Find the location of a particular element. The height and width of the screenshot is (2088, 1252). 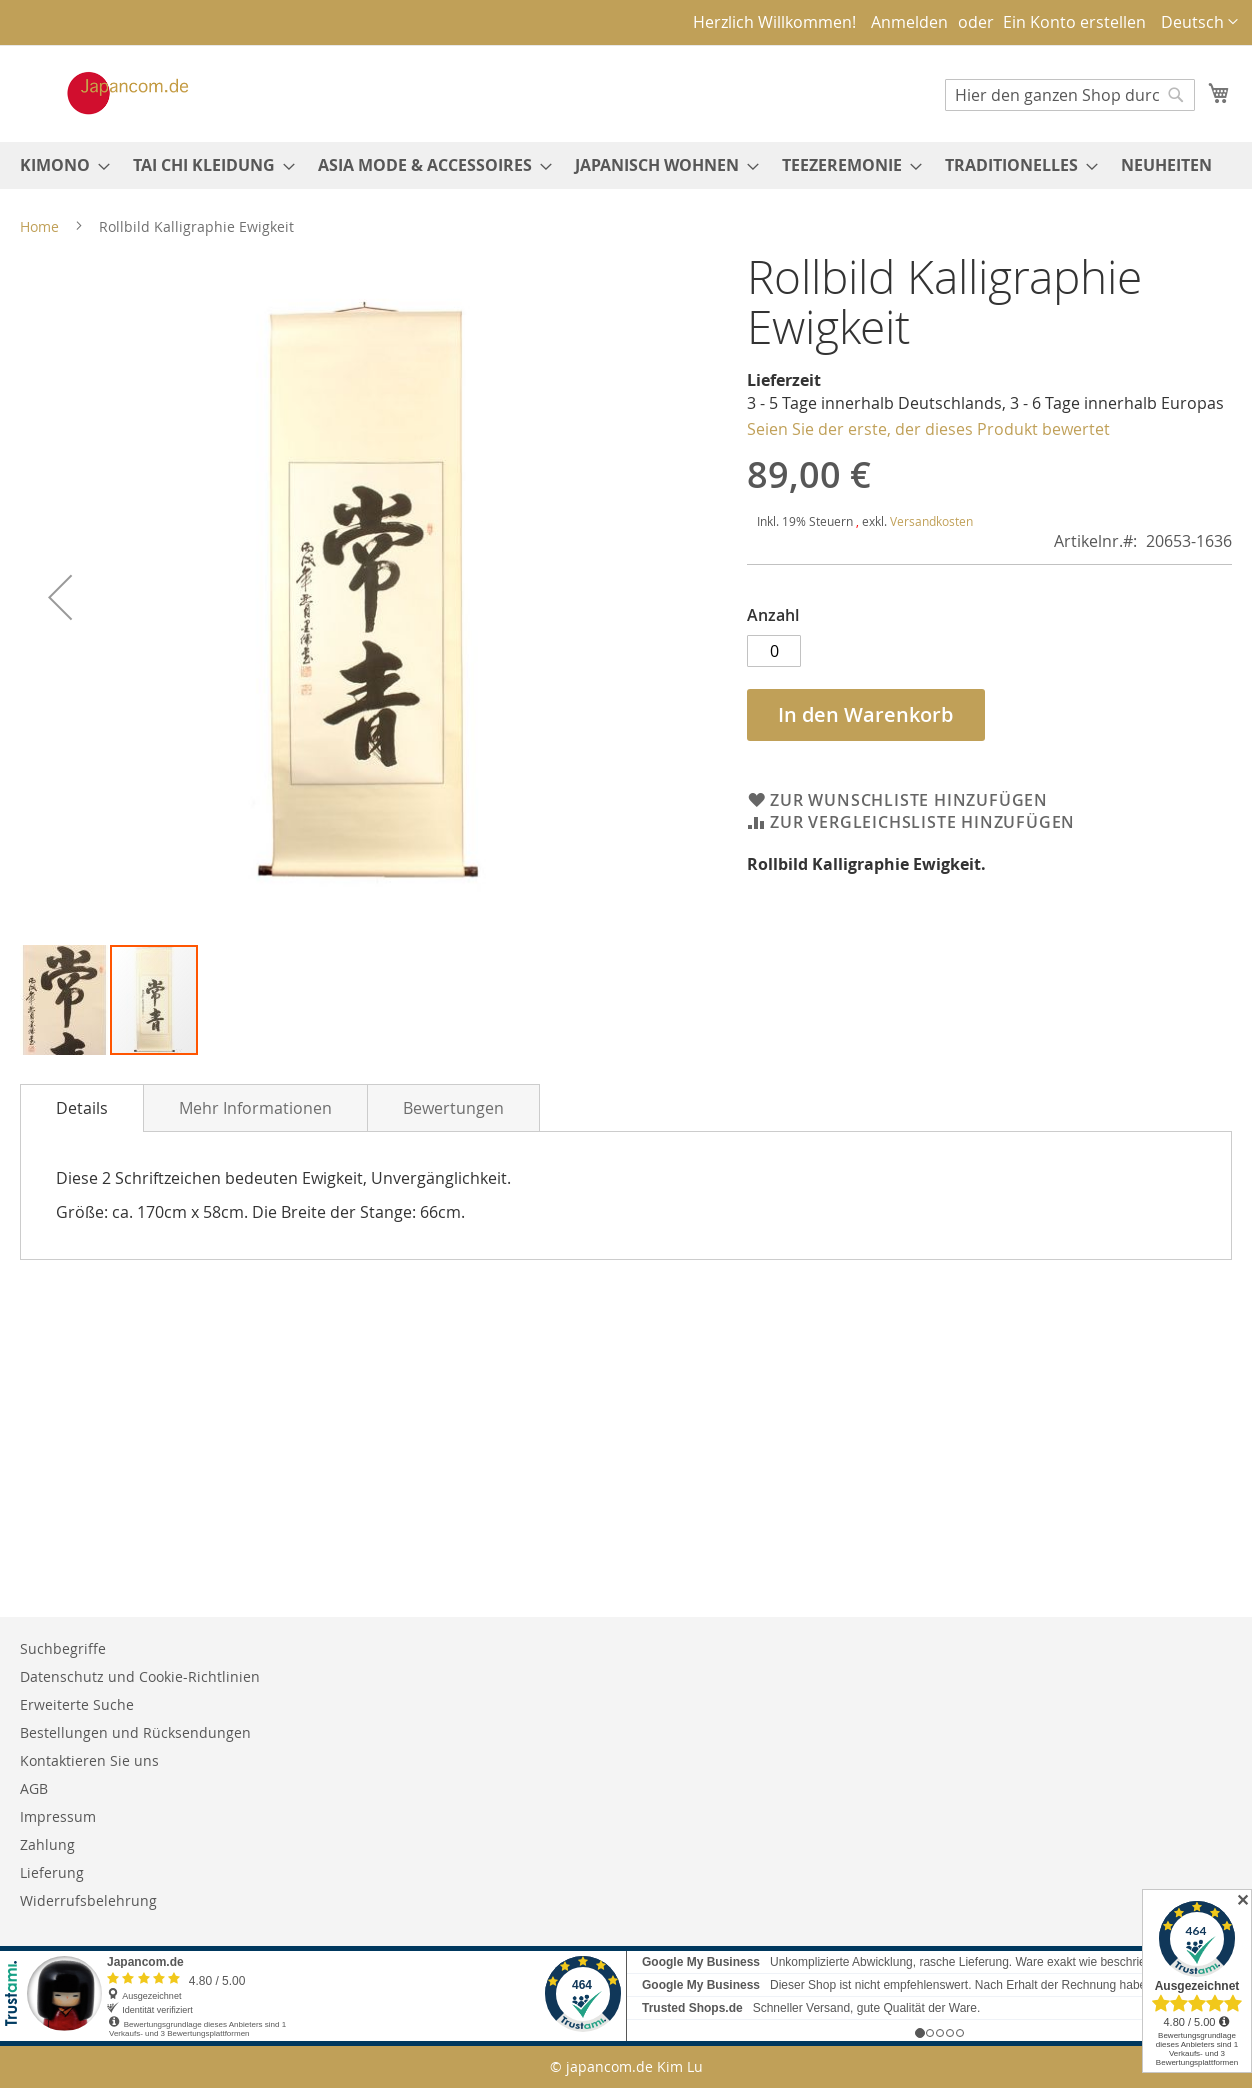

Anmelden is located at coordinates (909, 22).